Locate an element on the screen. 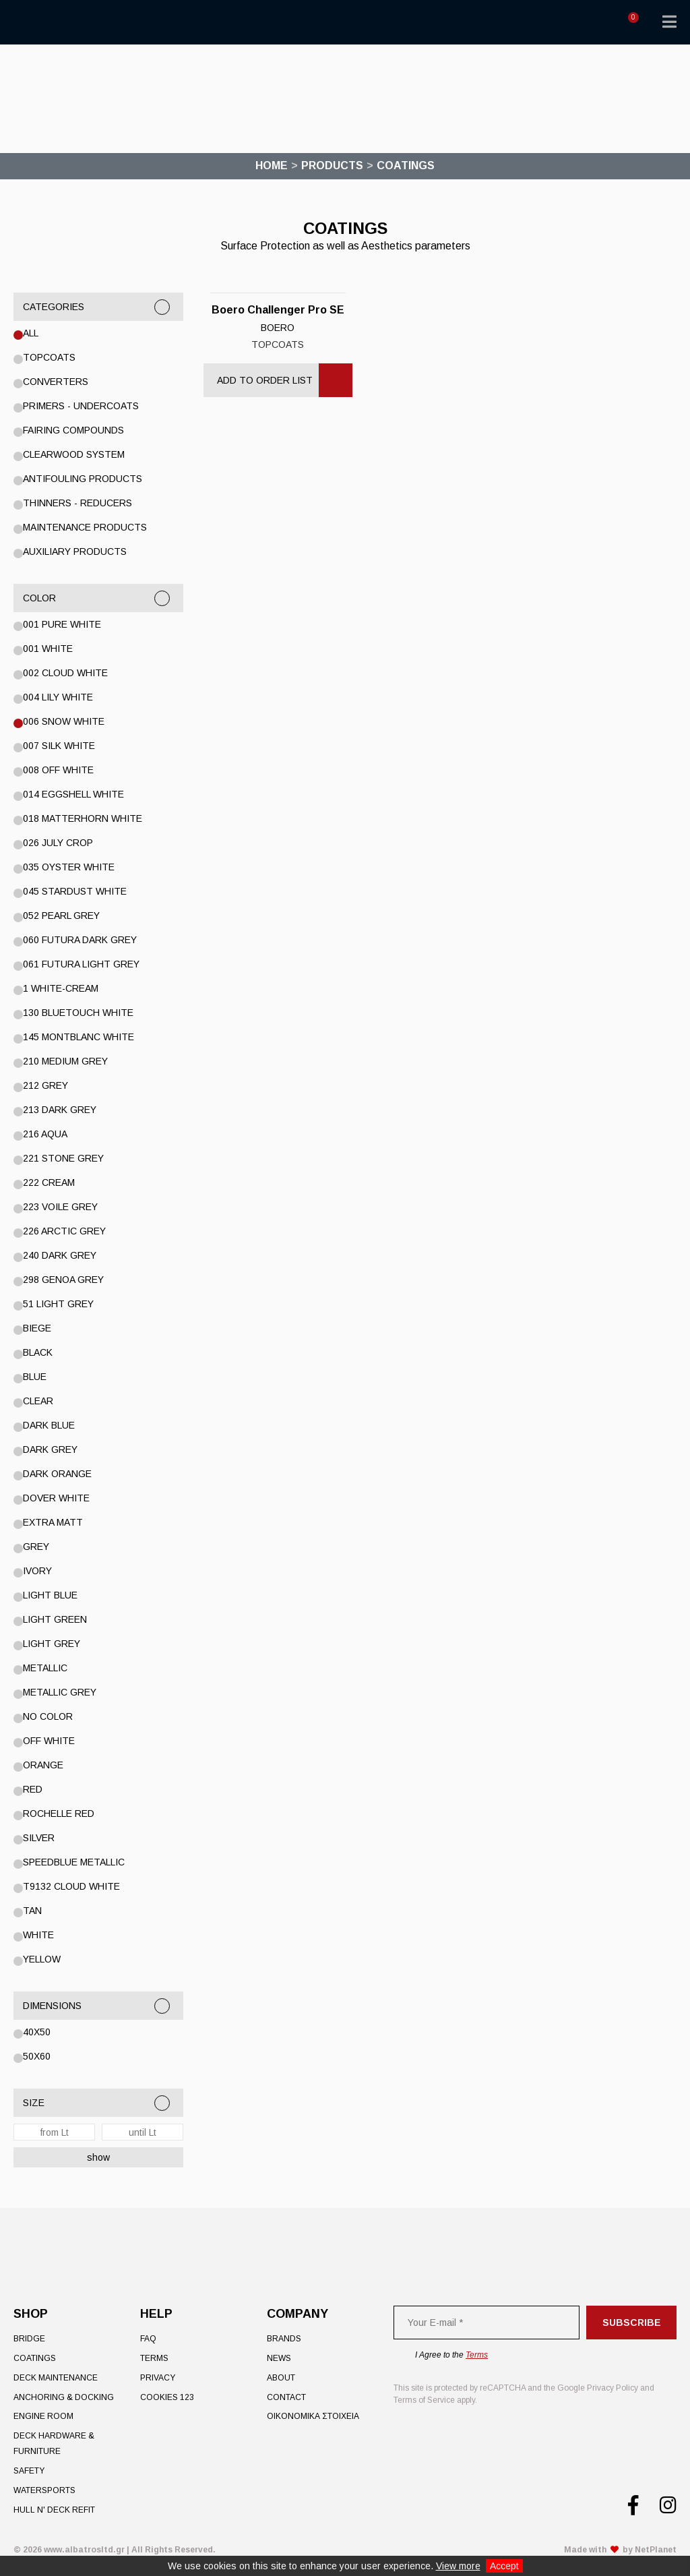 The width and height of the screenshot is (690, 2576). Privacy Policy is located at coordinates (612, 2388).